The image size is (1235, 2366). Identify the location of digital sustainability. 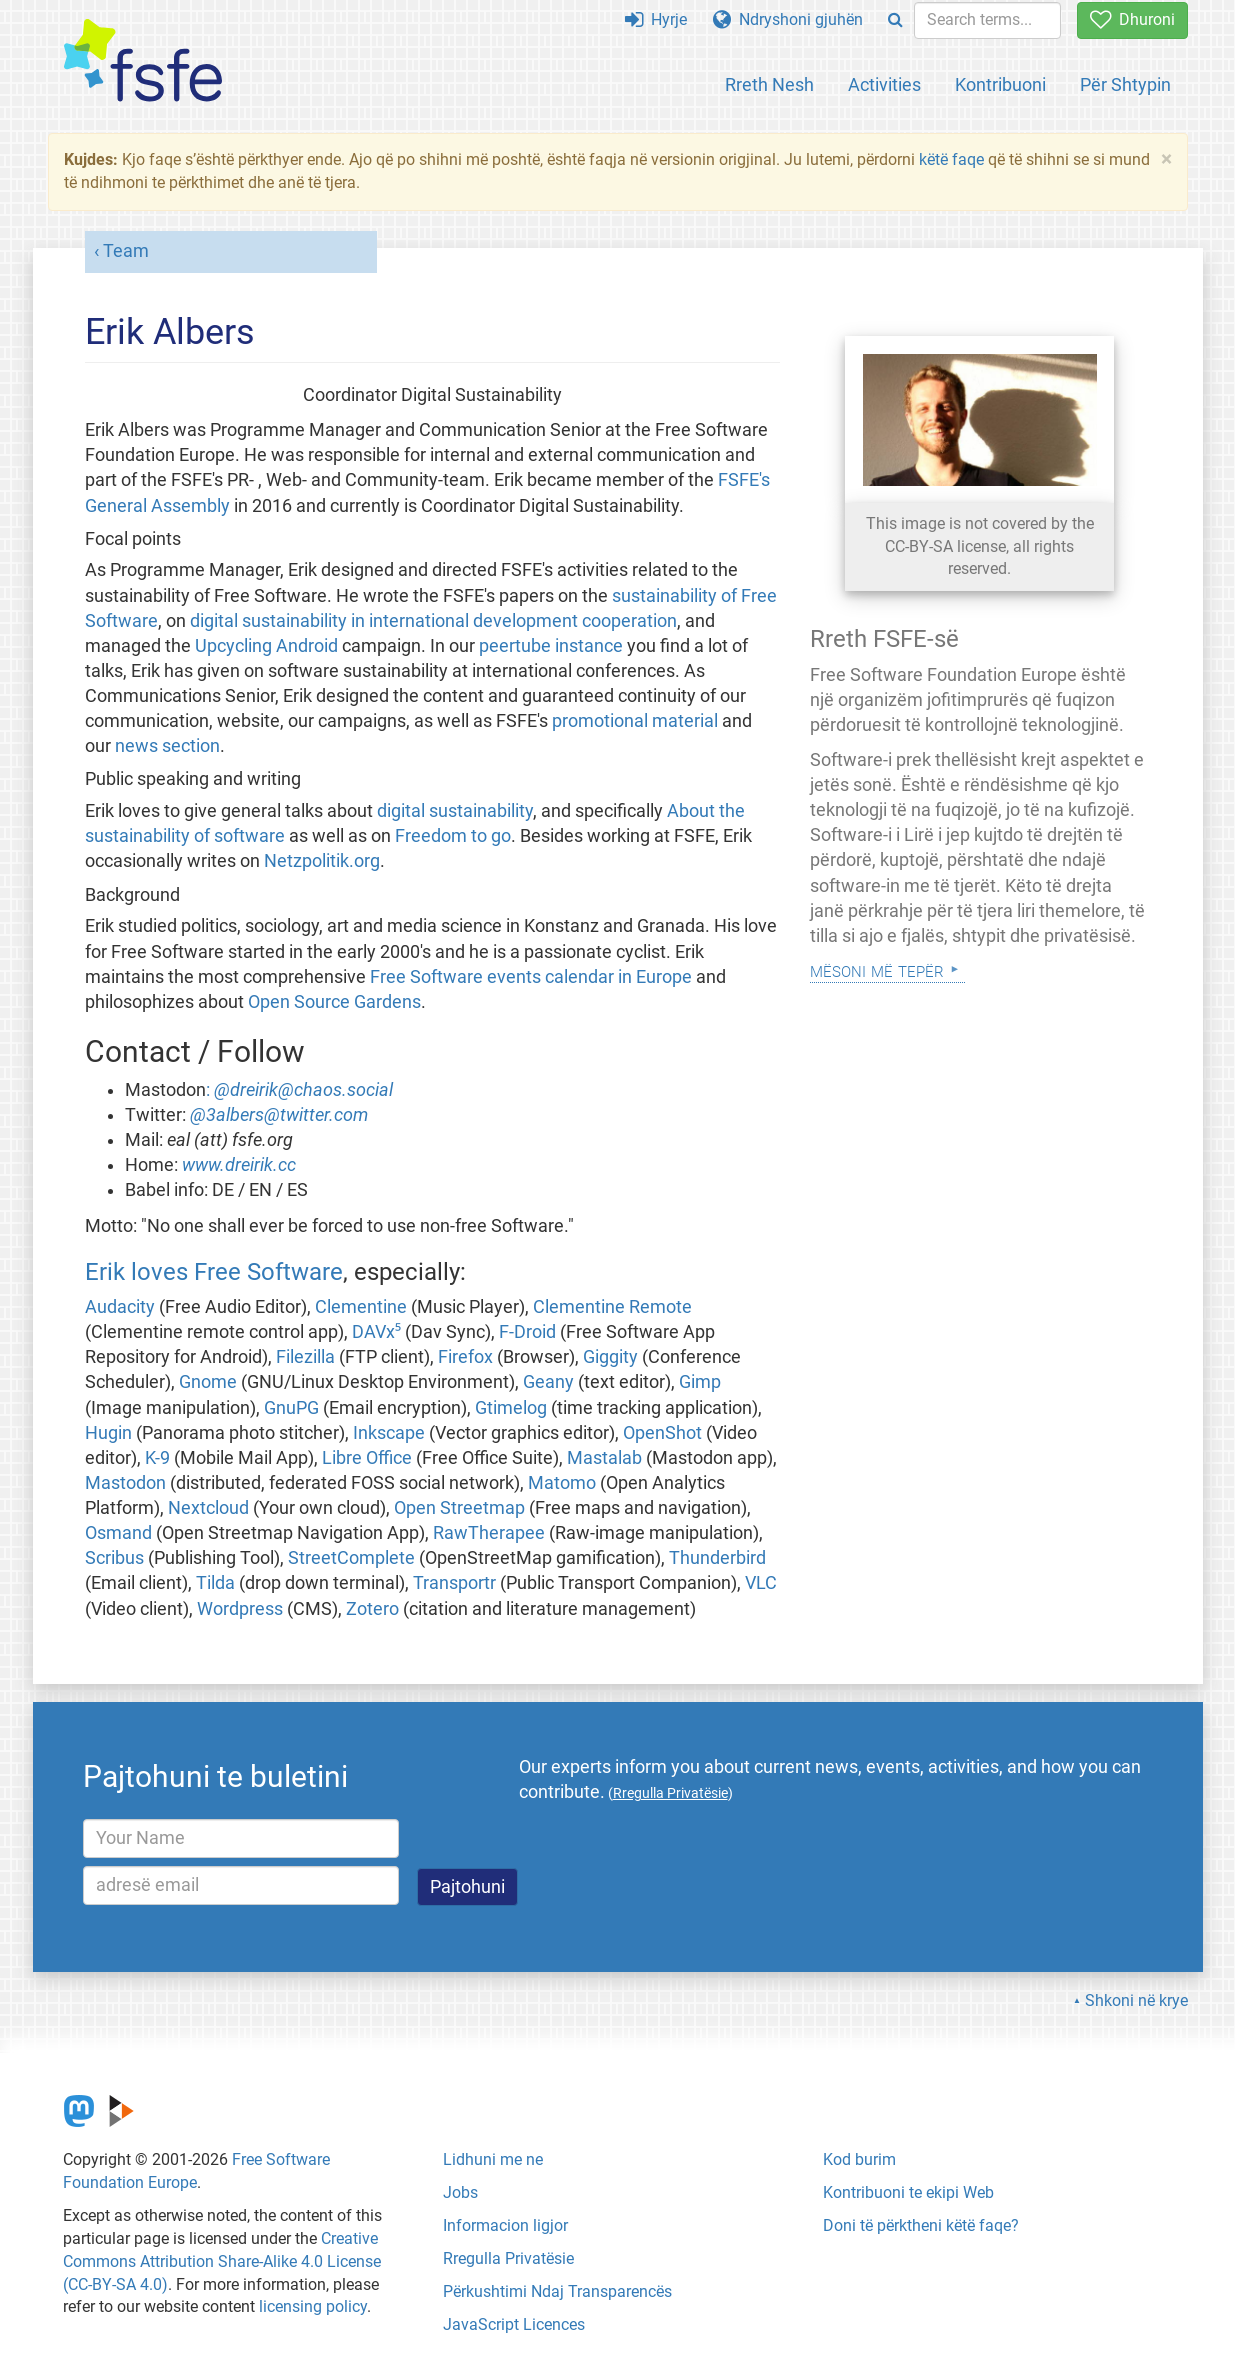
(455, 811).